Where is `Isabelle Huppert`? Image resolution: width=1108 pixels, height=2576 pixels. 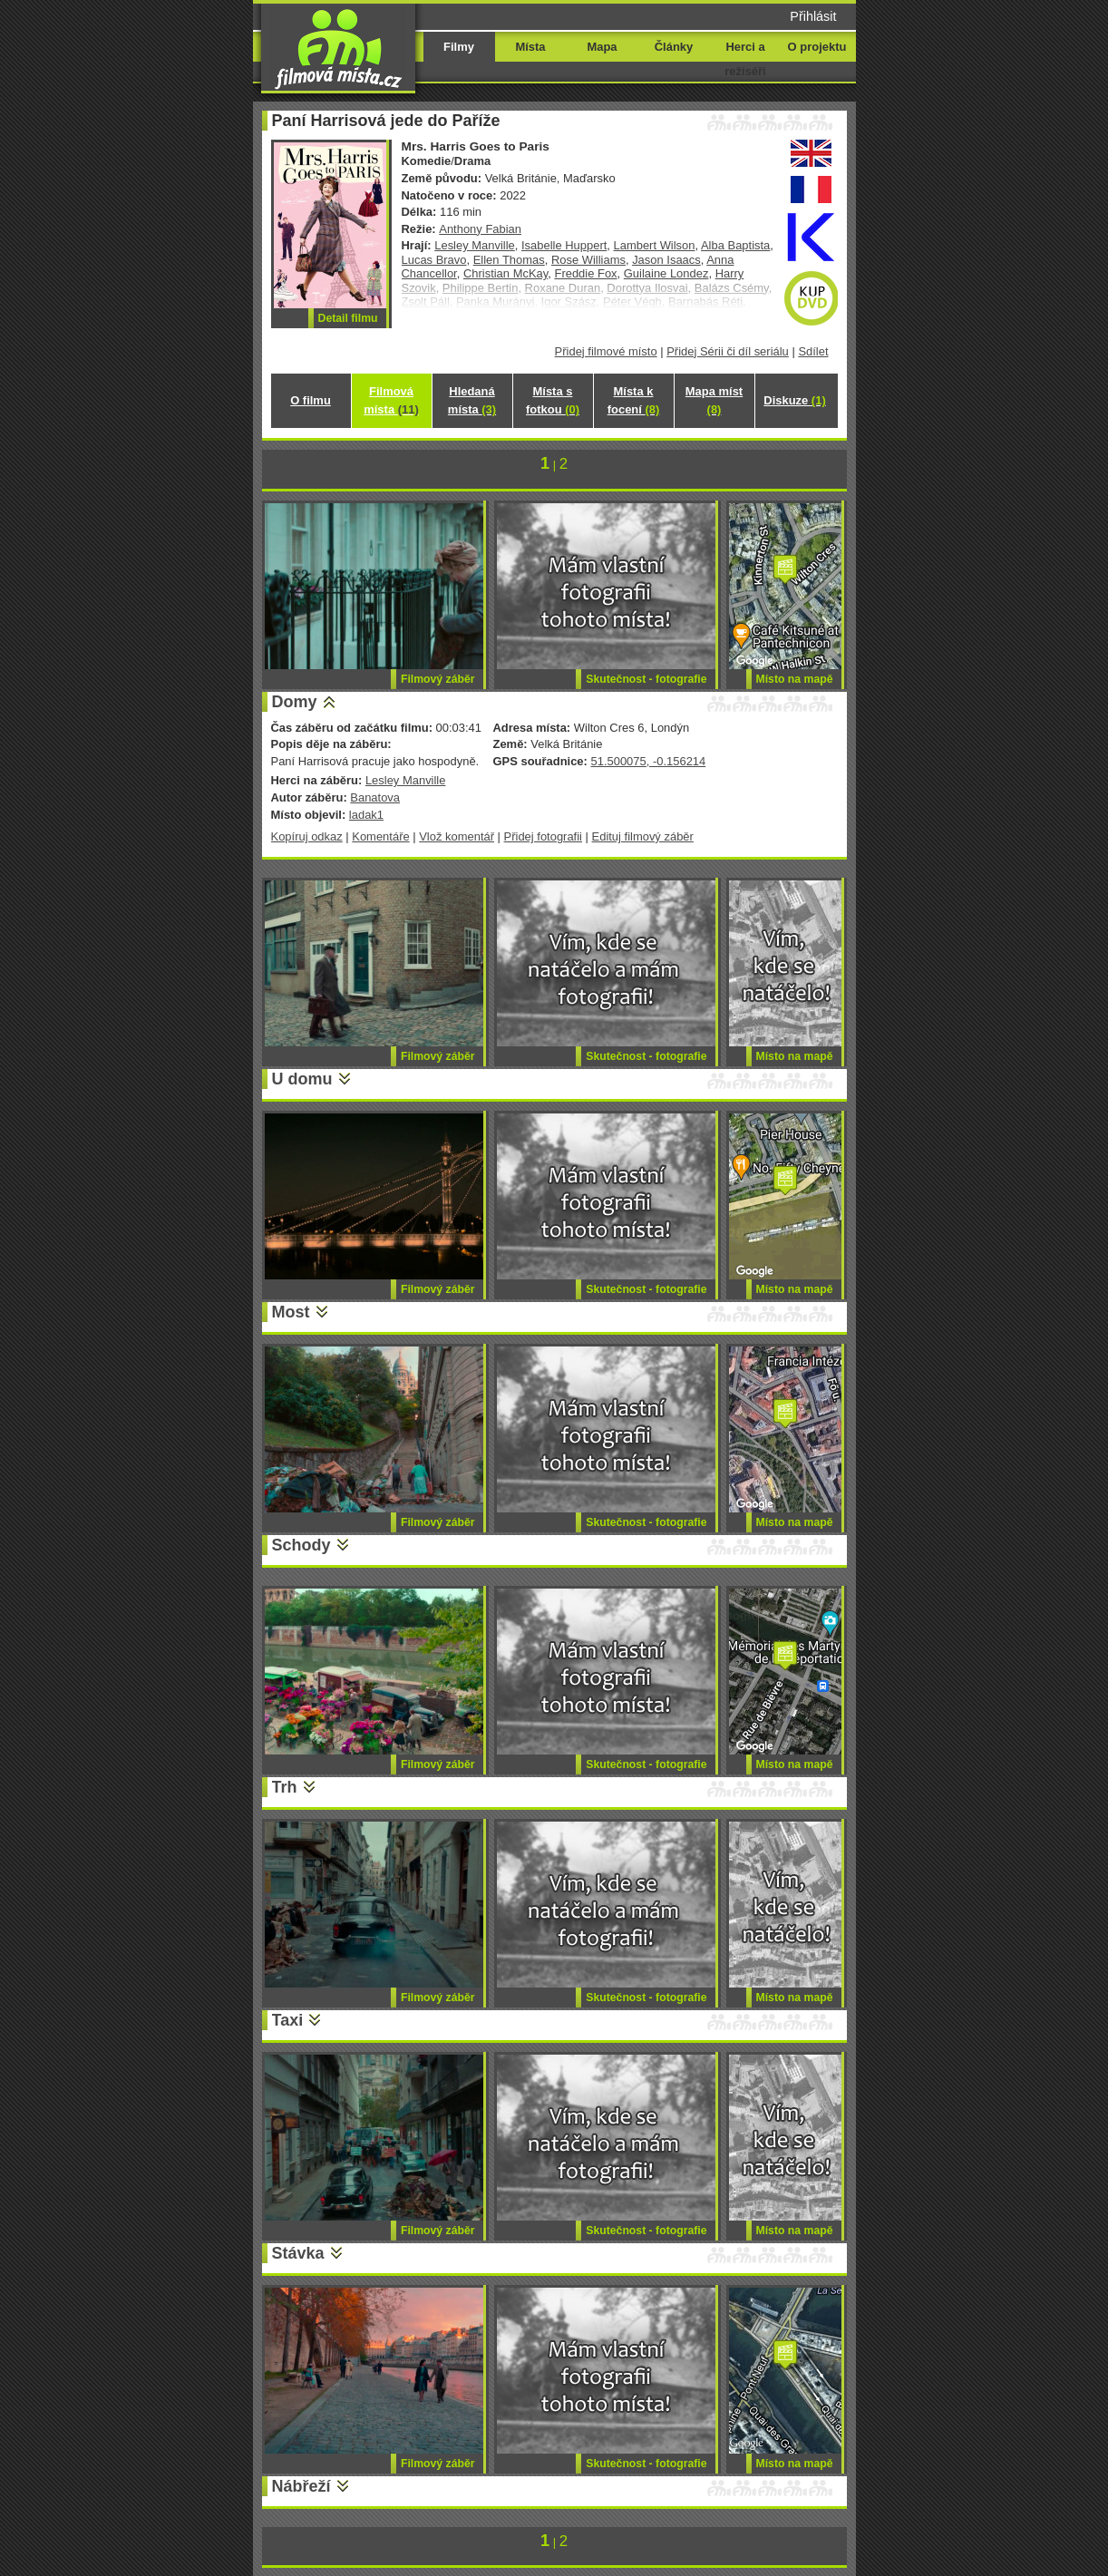 Isabelle Huppert is located at coordinates (564, 245).